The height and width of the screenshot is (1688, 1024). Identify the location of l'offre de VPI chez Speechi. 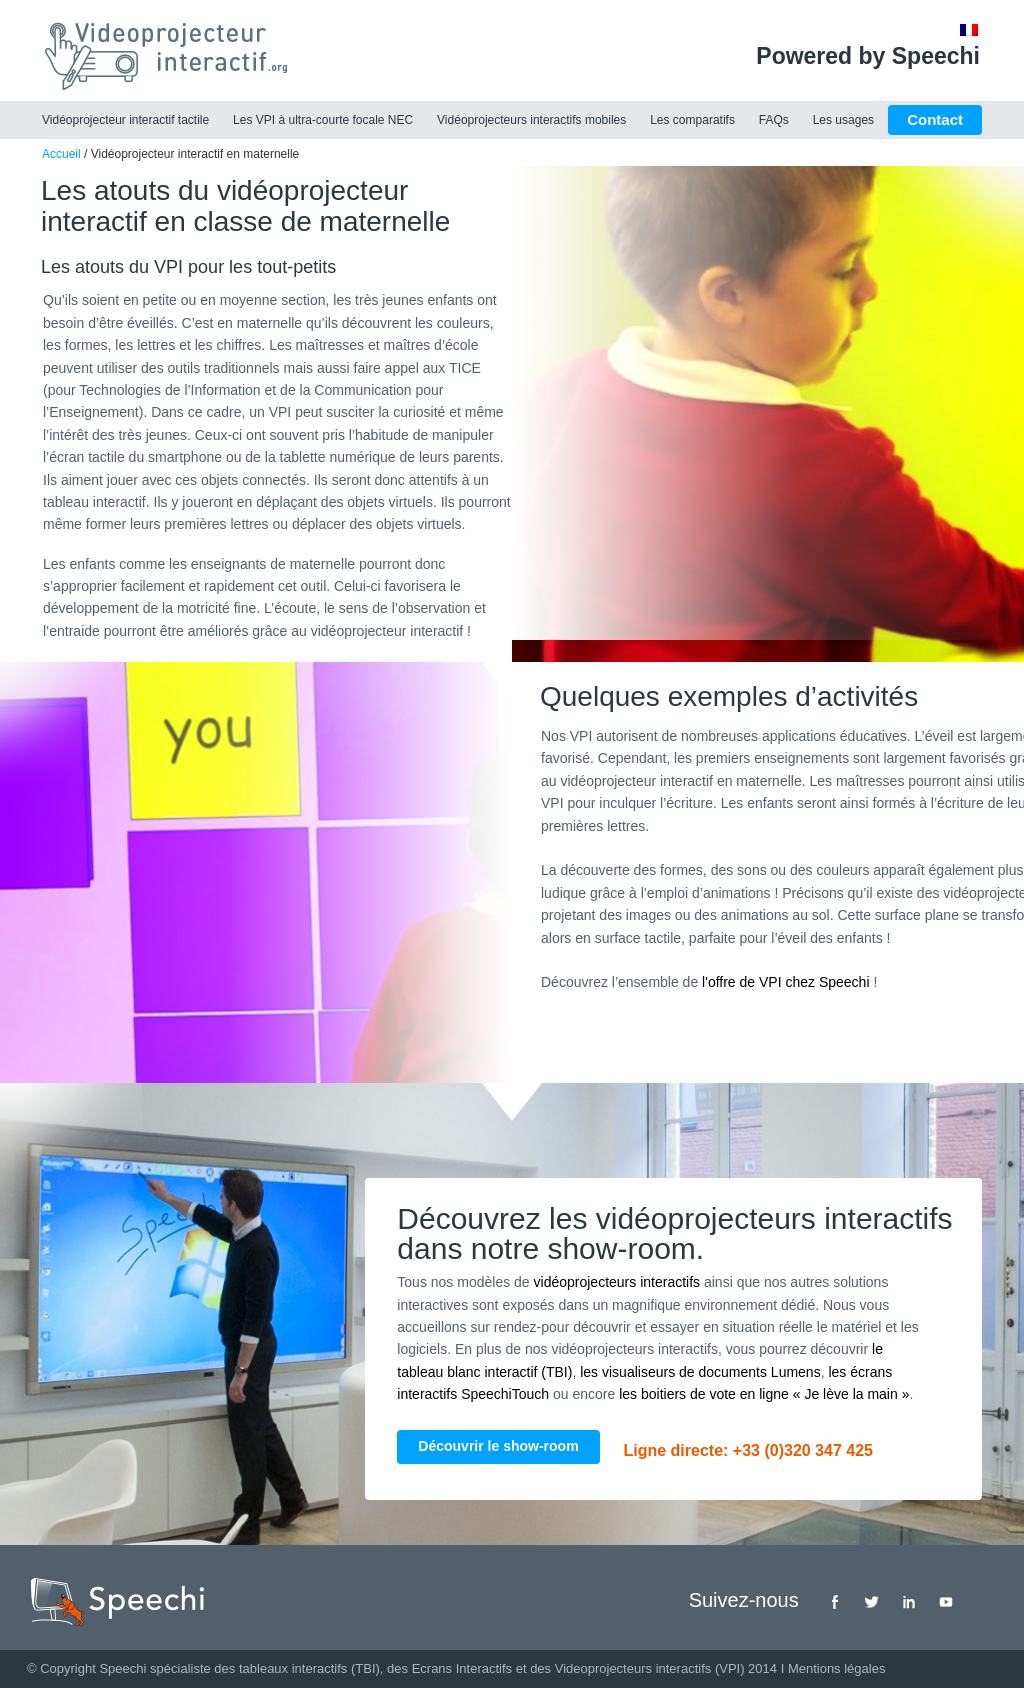
(785, 982).